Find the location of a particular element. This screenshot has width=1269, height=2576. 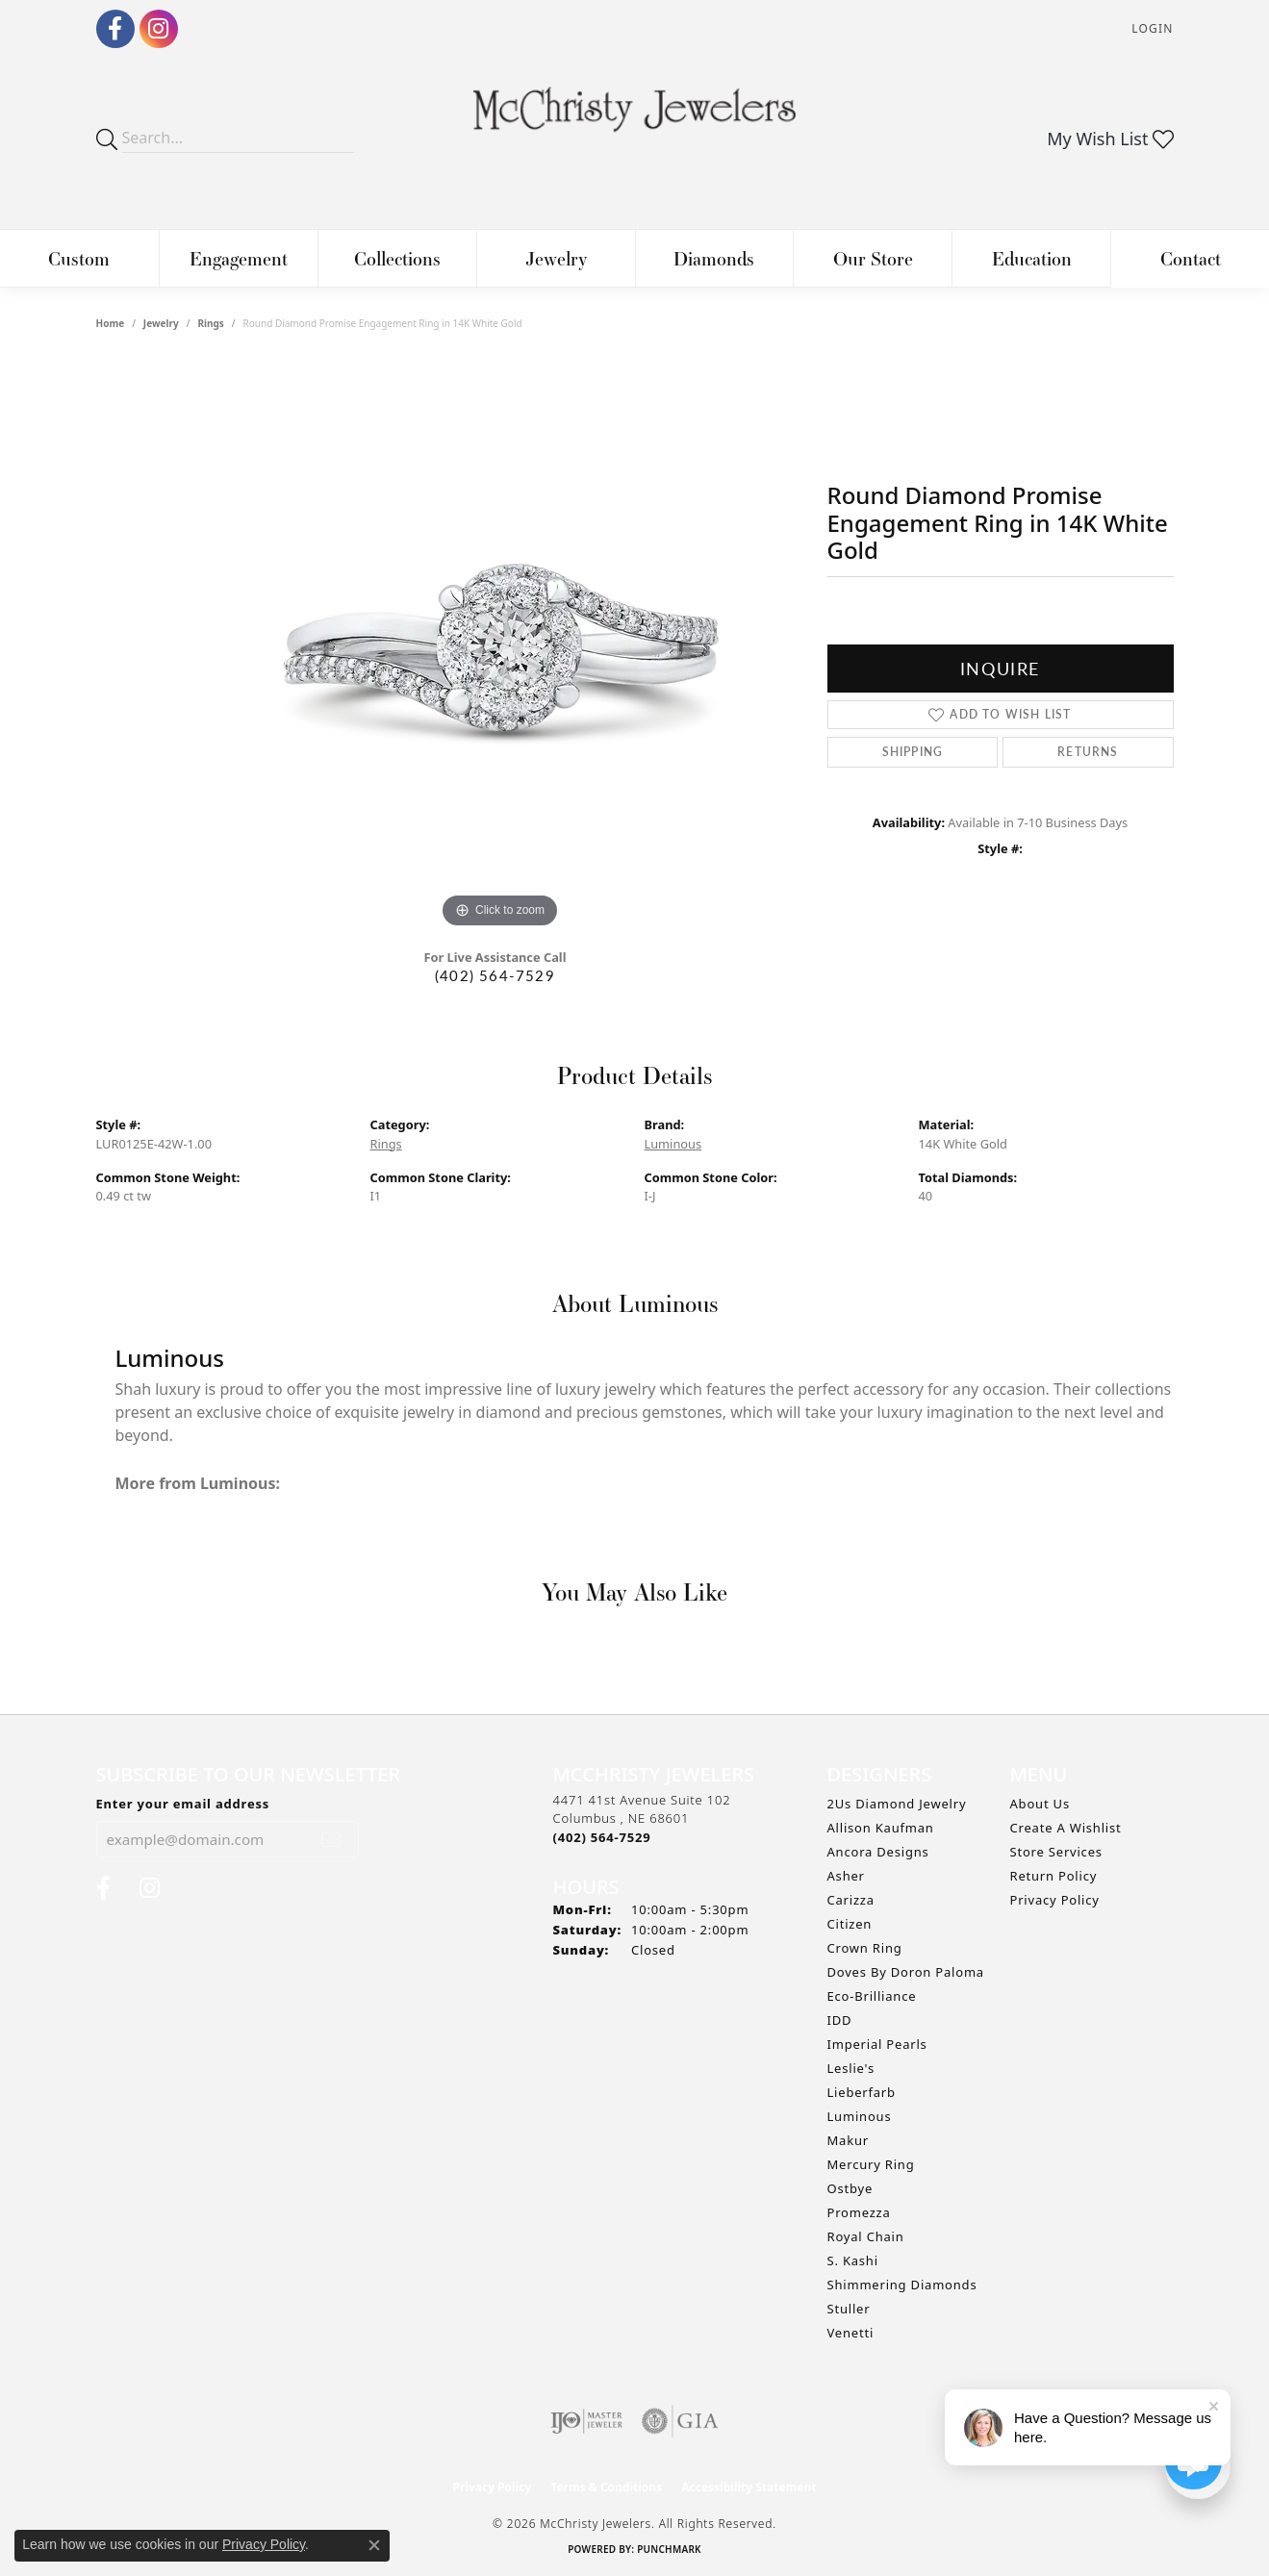

Crown Ring [menuitem] is located at coordinates (864, 1948).